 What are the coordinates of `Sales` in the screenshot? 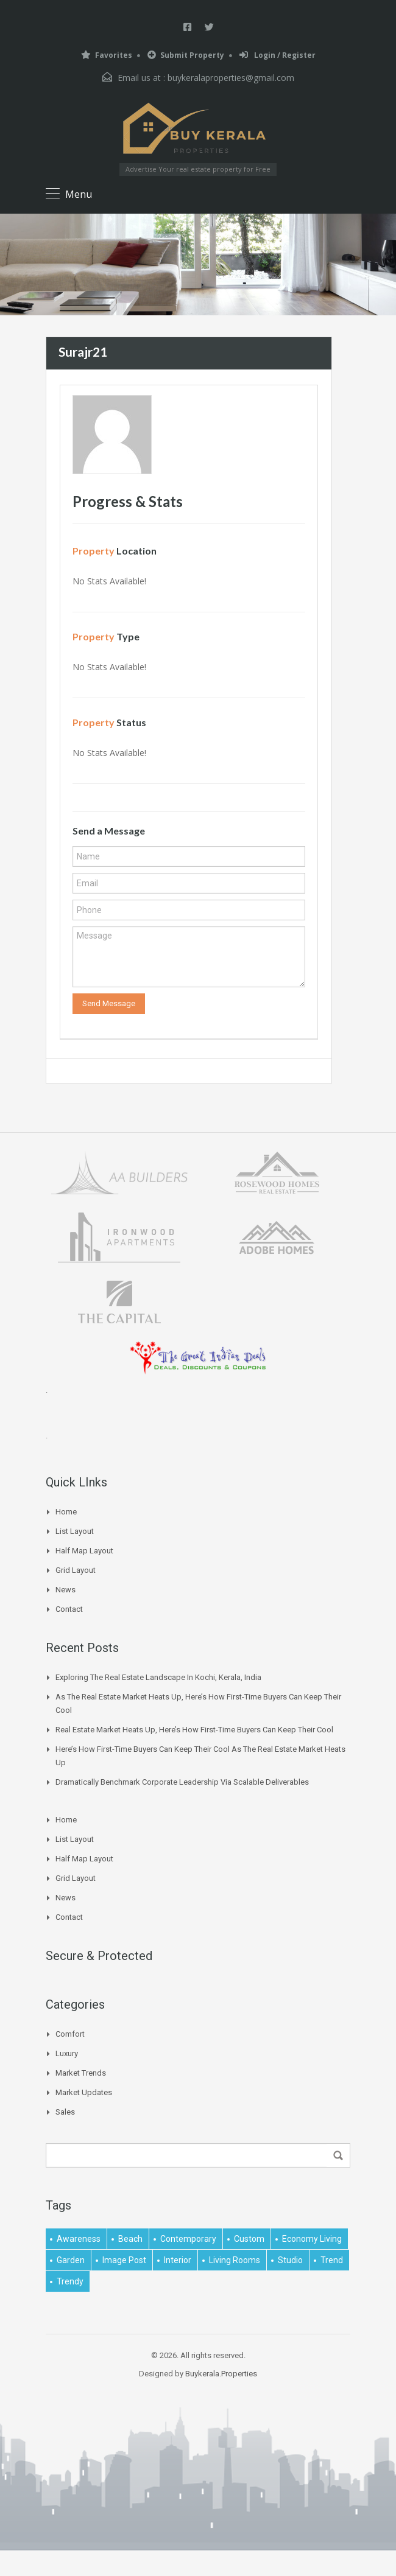 It's located at (65, 2111).